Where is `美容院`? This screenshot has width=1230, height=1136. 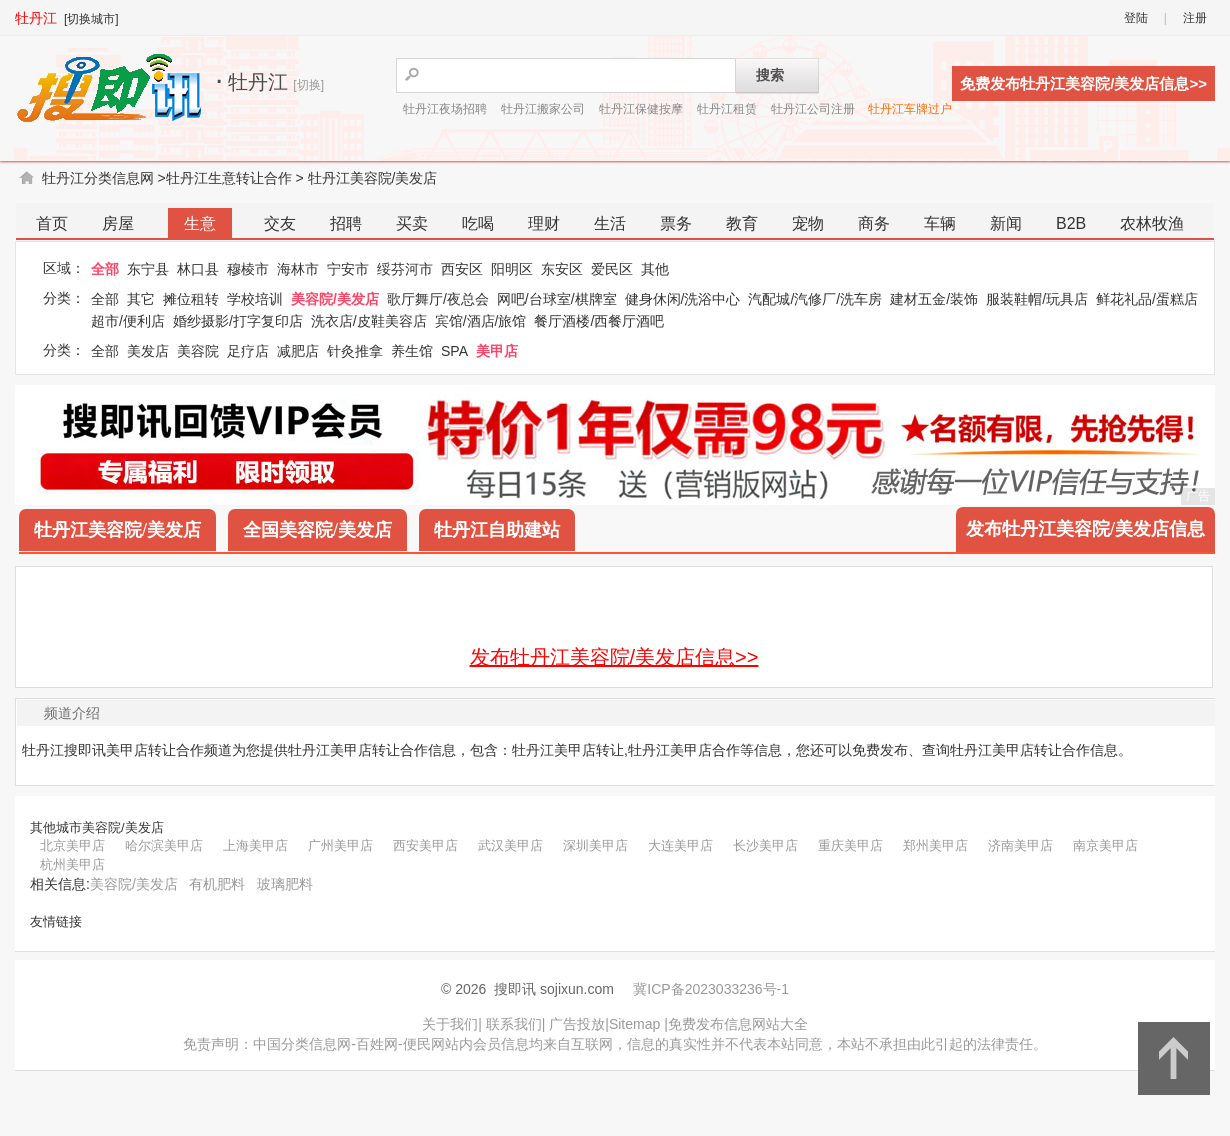 美容院 is located at coordinates (198, 351).